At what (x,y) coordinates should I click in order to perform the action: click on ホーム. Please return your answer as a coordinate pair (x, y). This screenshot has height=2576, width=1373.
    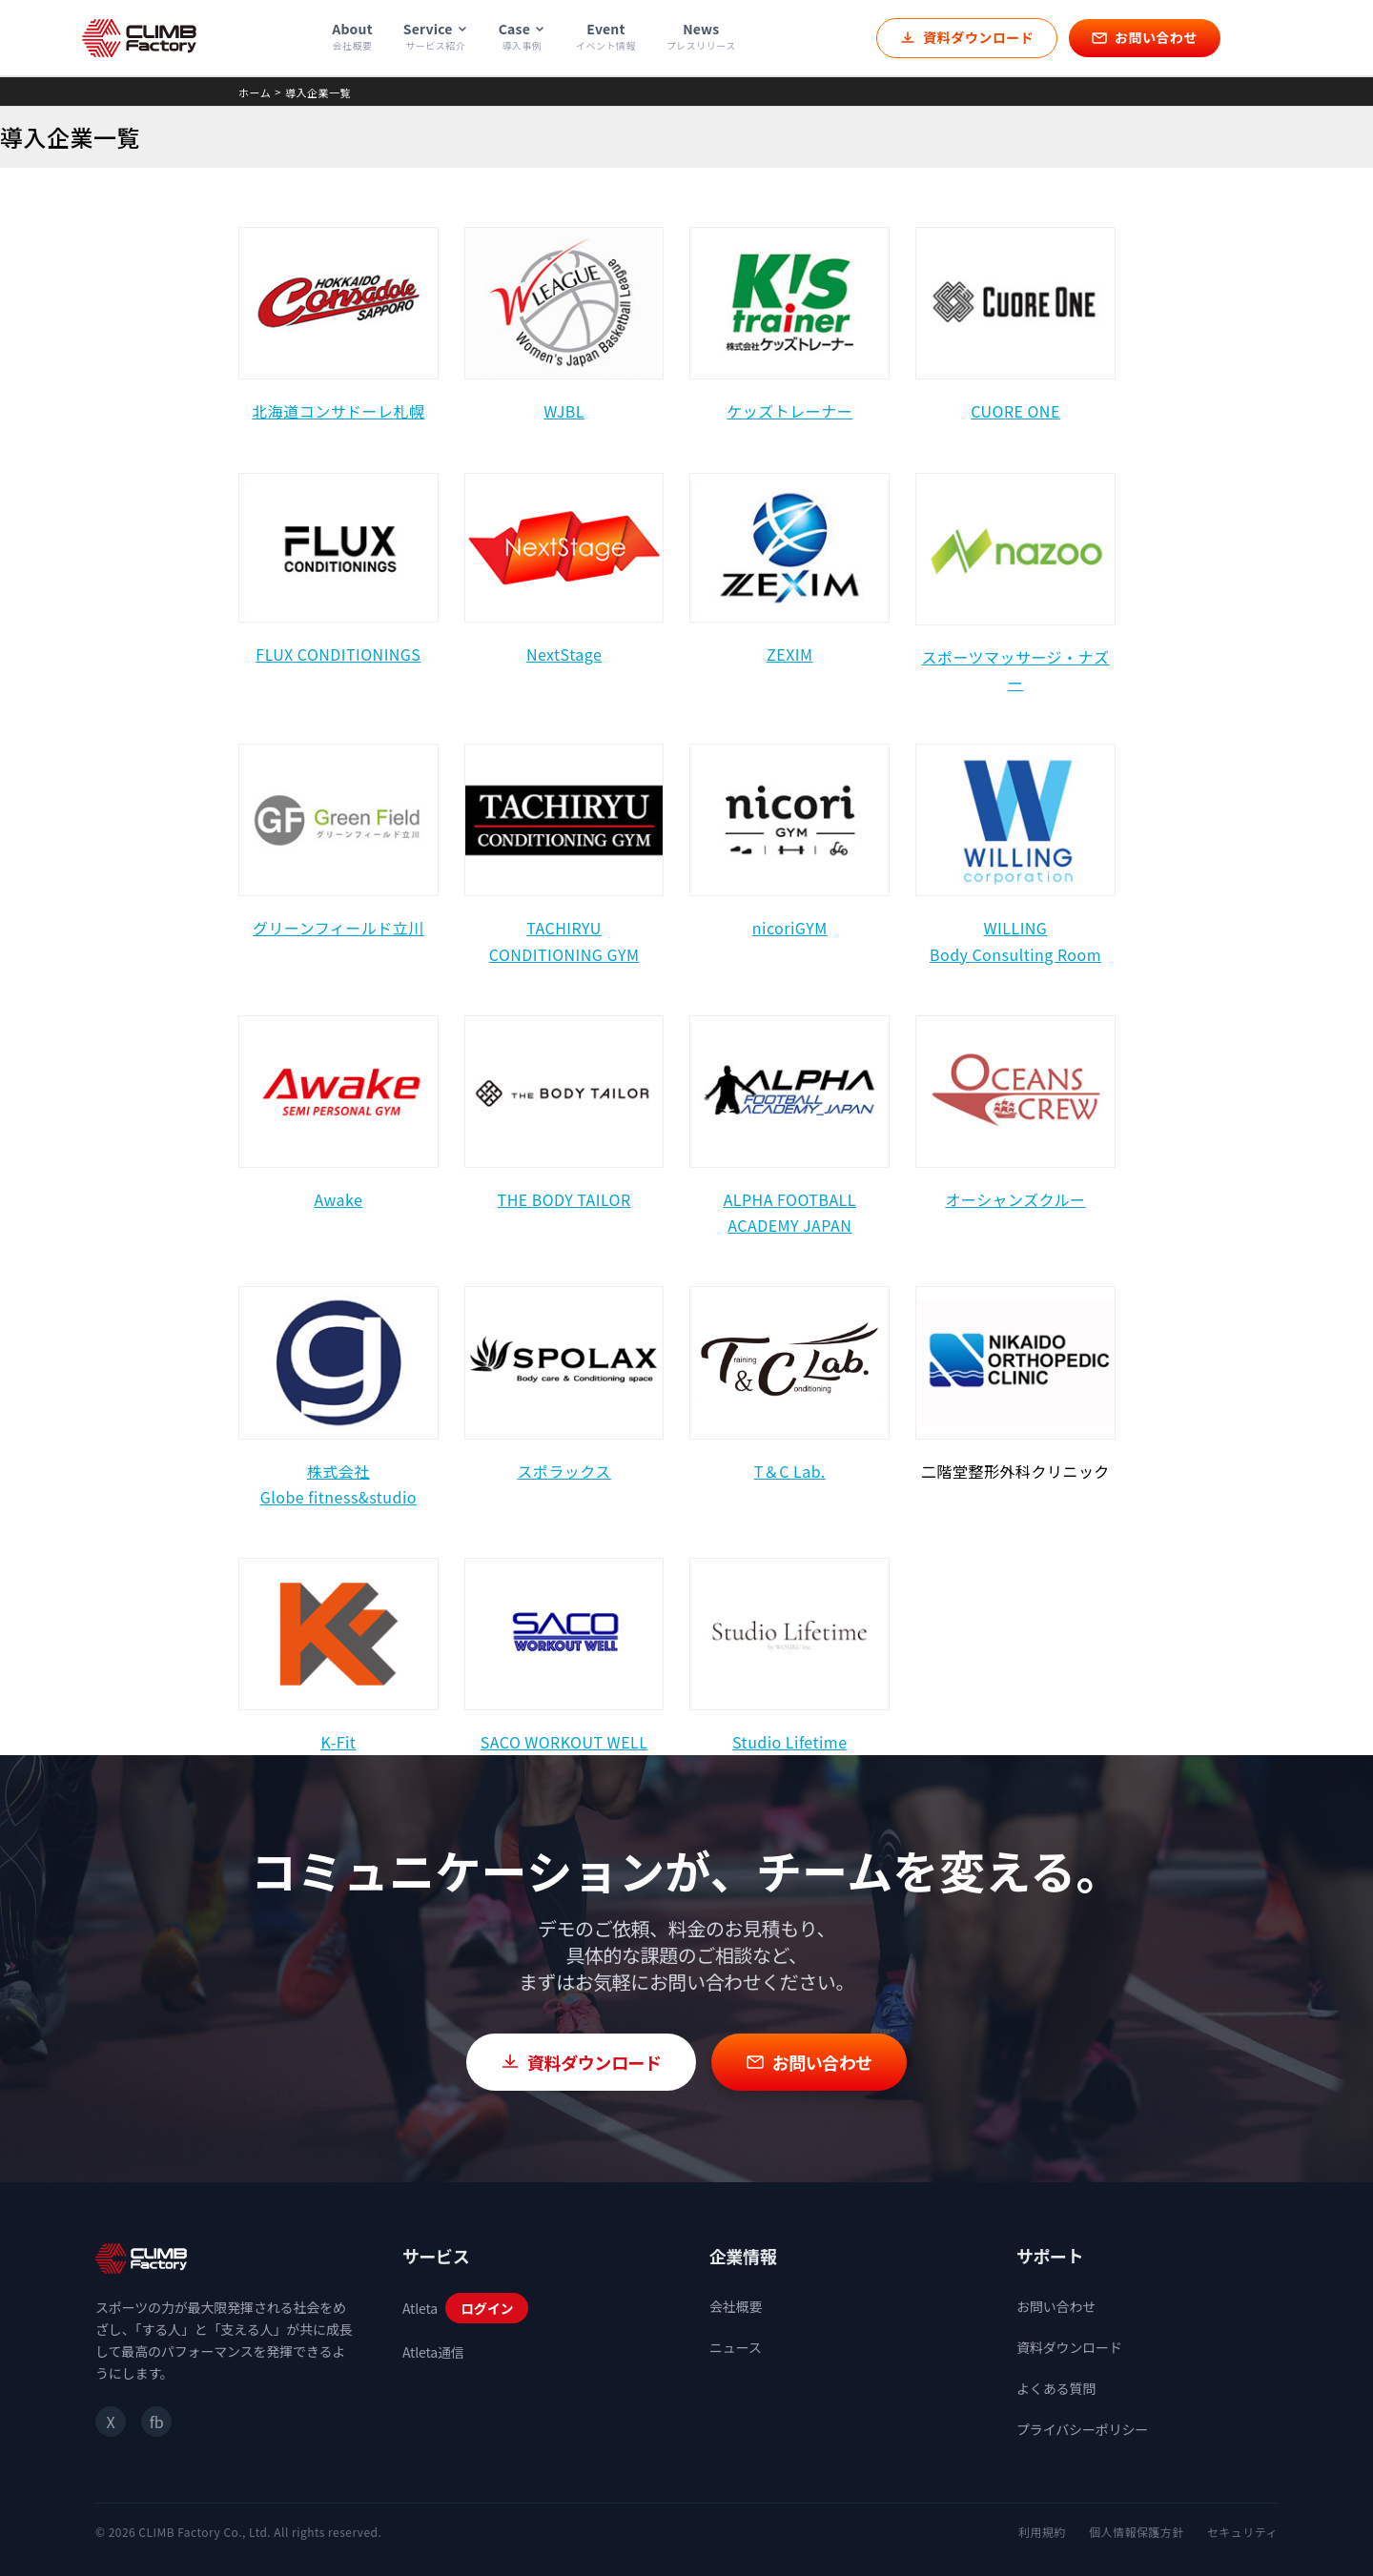
    Looking at the image, I should click on (254, 92).